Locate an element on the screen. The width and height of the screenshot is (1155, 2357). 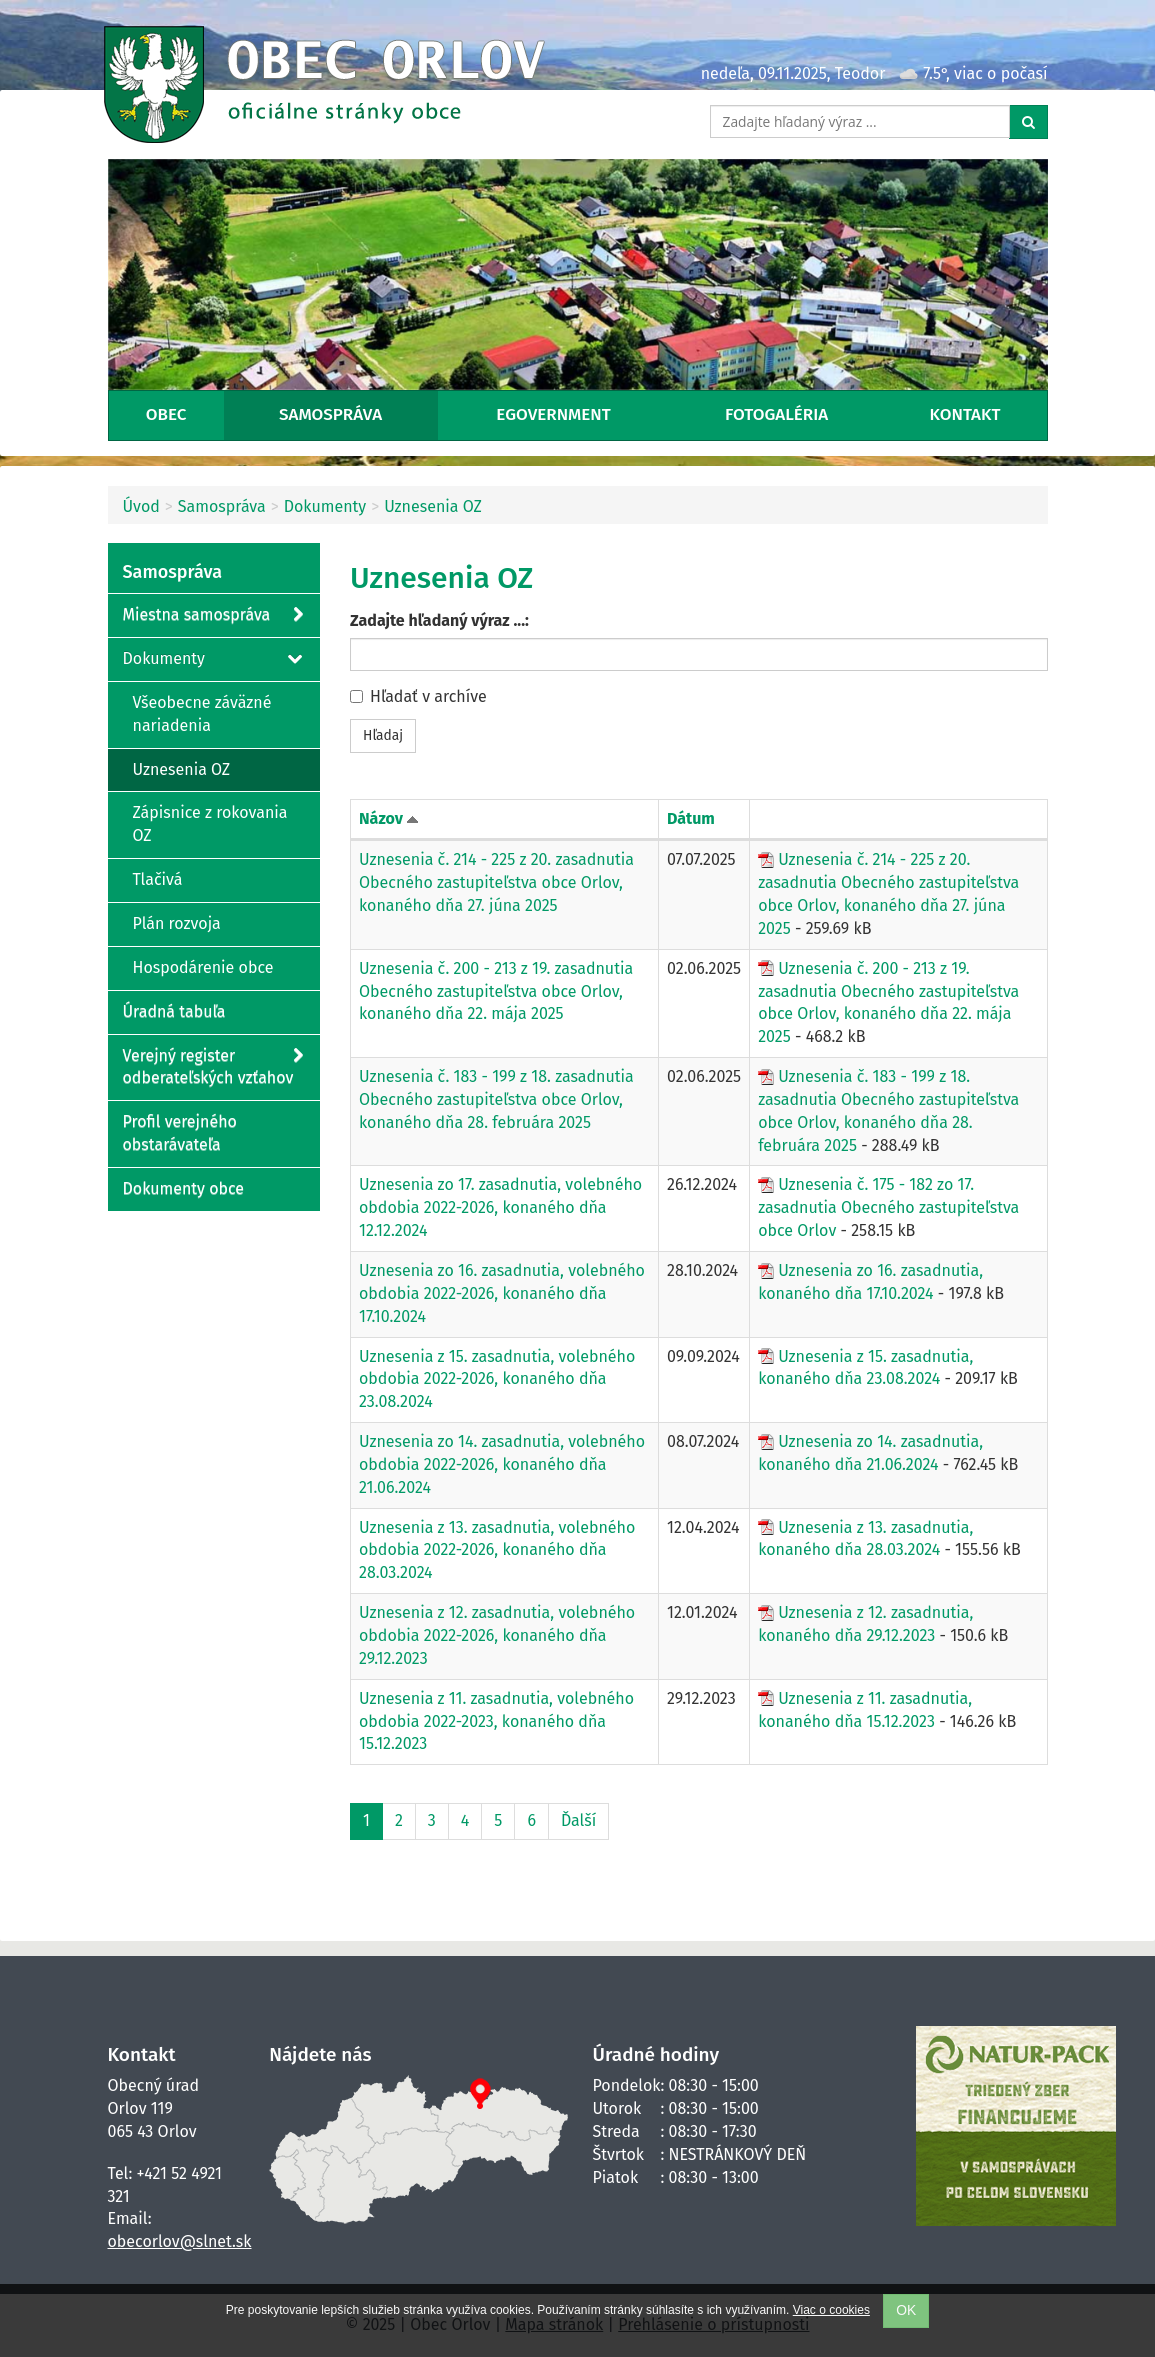
Uznesenia č. 183 - 199 z 18. zasadnutia Obecného zastupiteľstva obce Orlov, konaného dňa 28. februára 2025 is located at coordinates (496, 1099).